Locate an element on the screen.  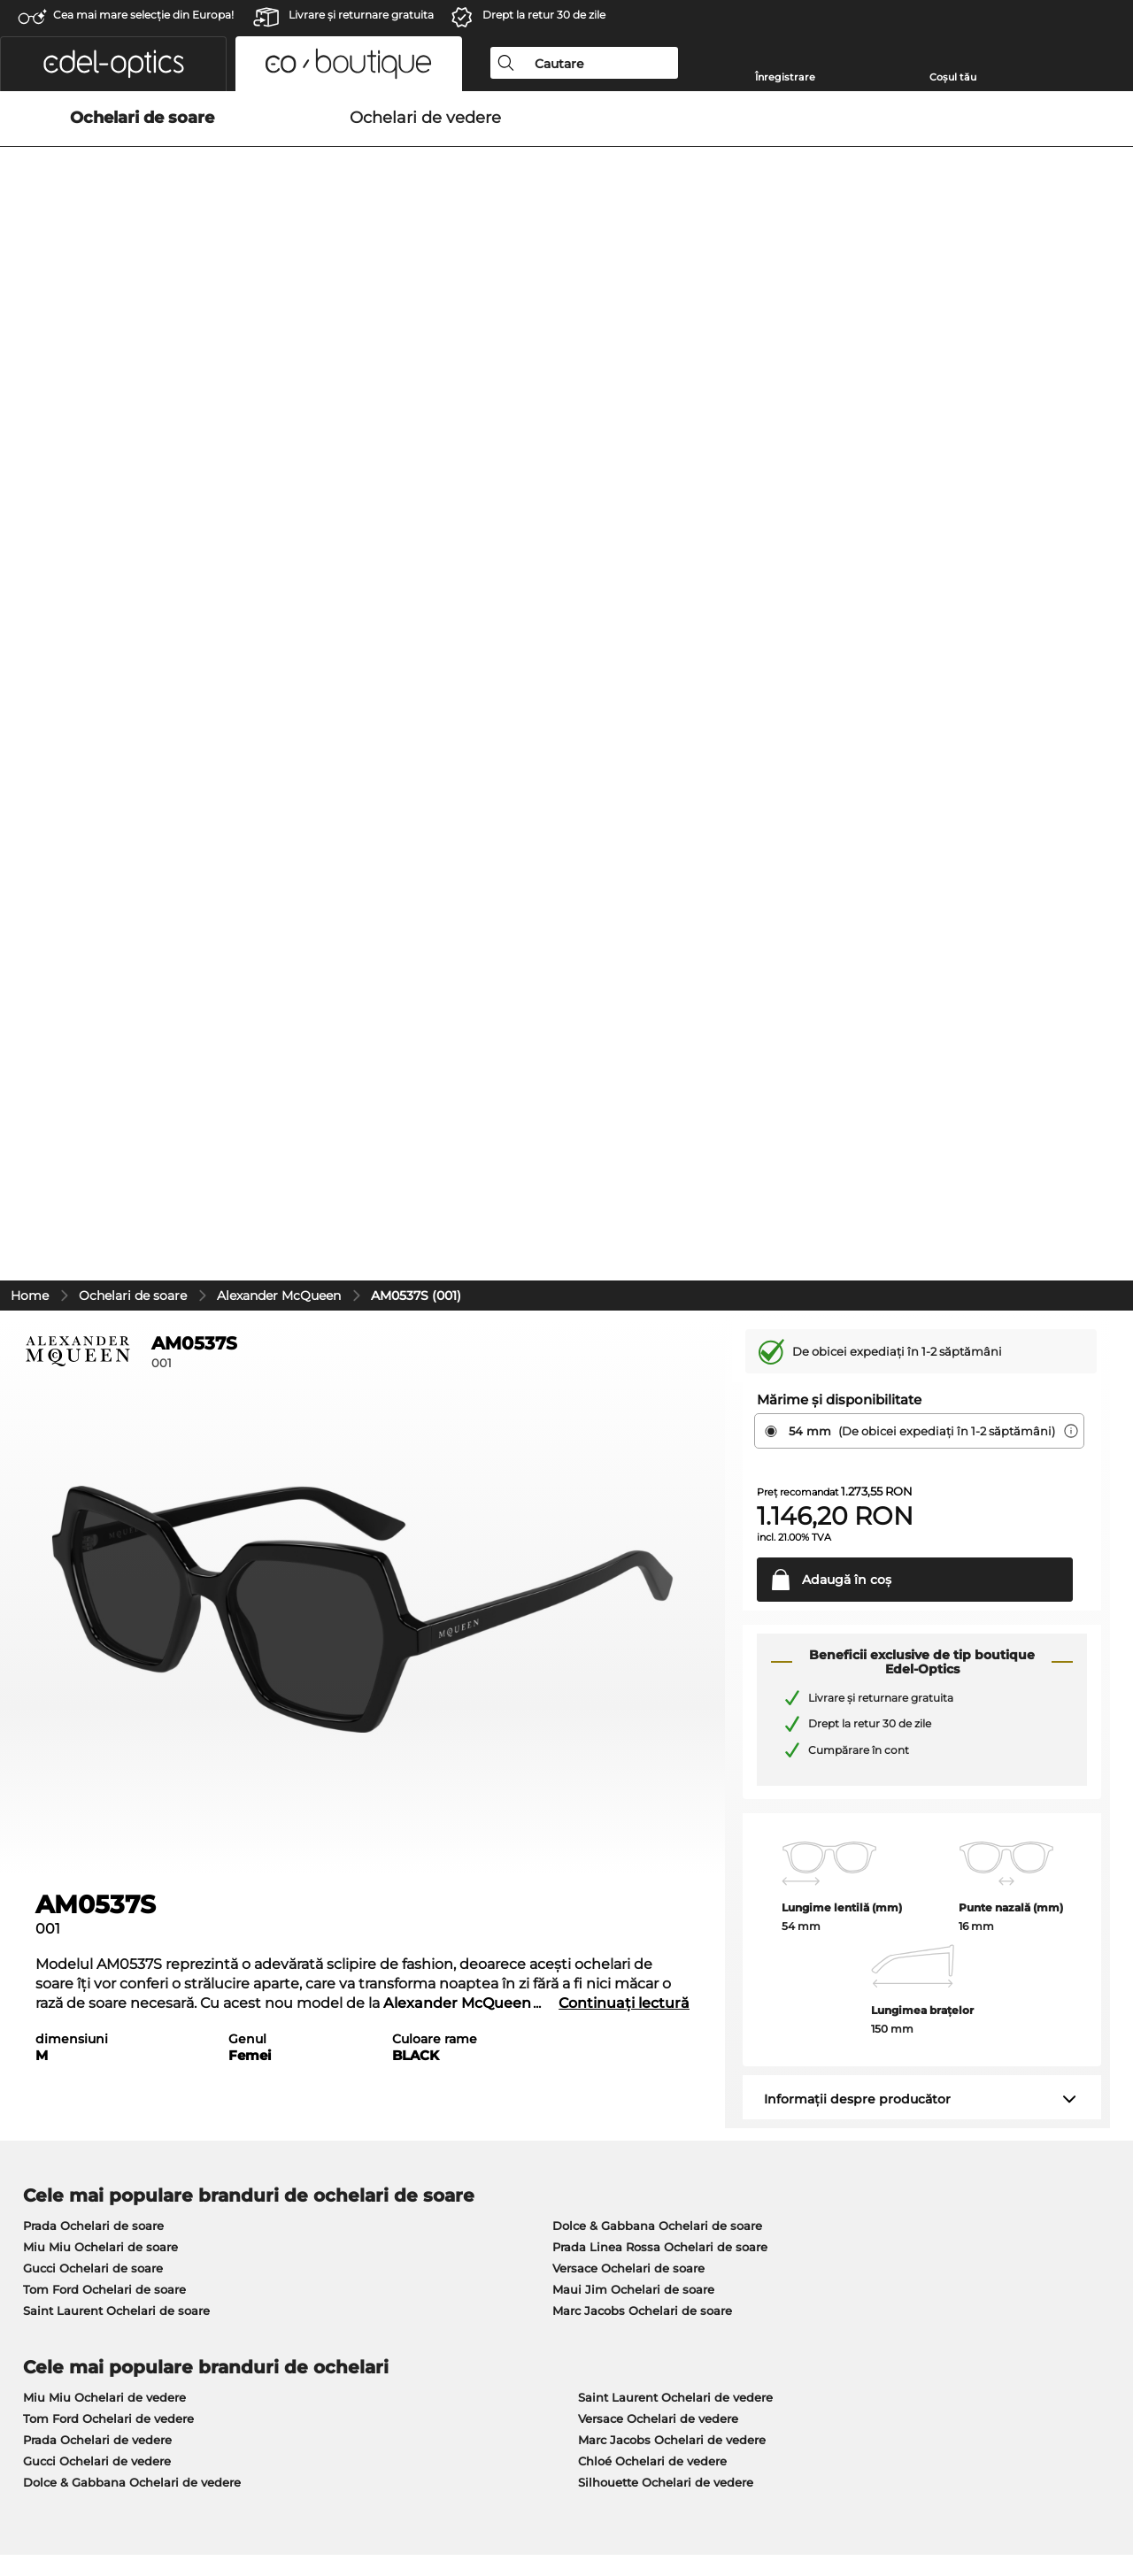
aici is located at coordinates (482, 1878).